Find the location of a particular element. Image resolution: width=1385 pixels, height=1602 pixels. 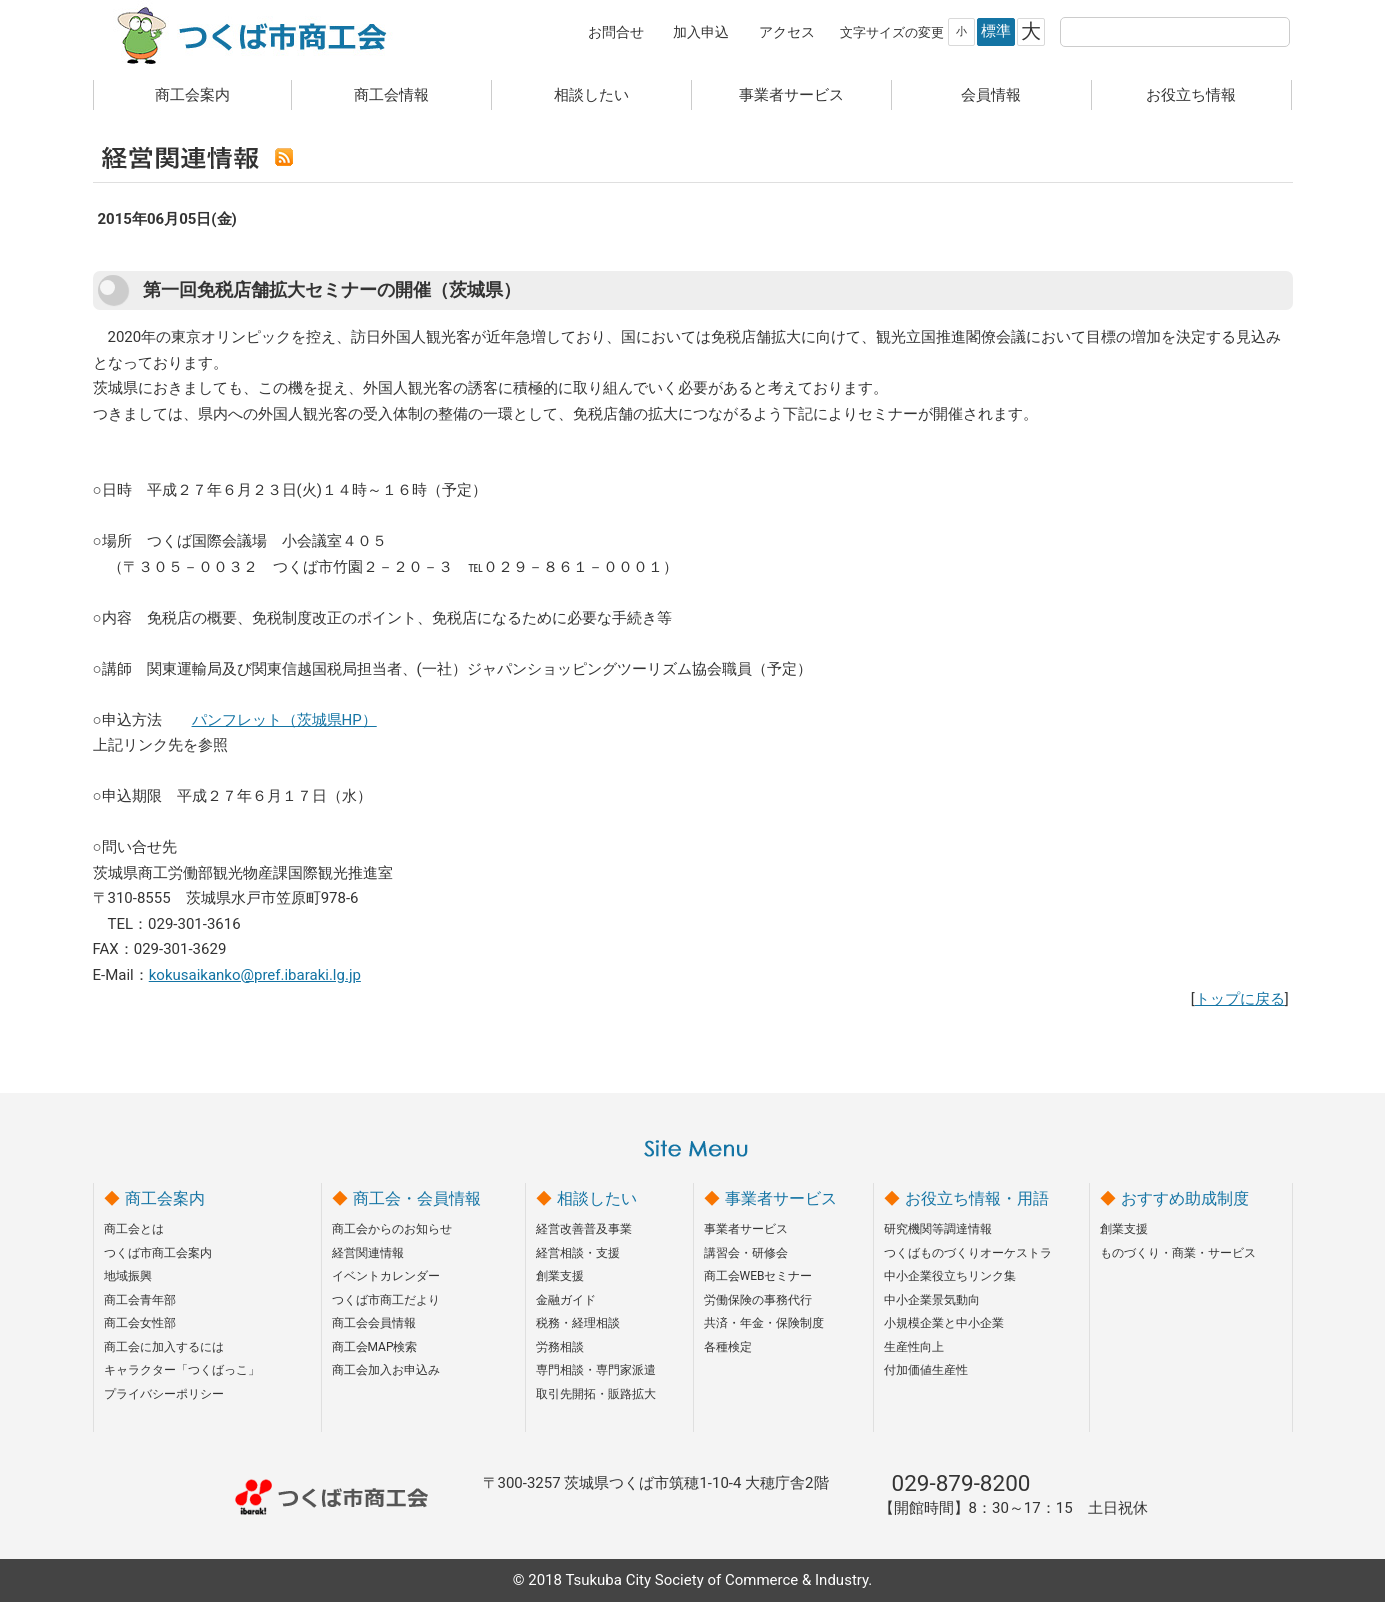

アクセス is located at coordinates (787, 32).